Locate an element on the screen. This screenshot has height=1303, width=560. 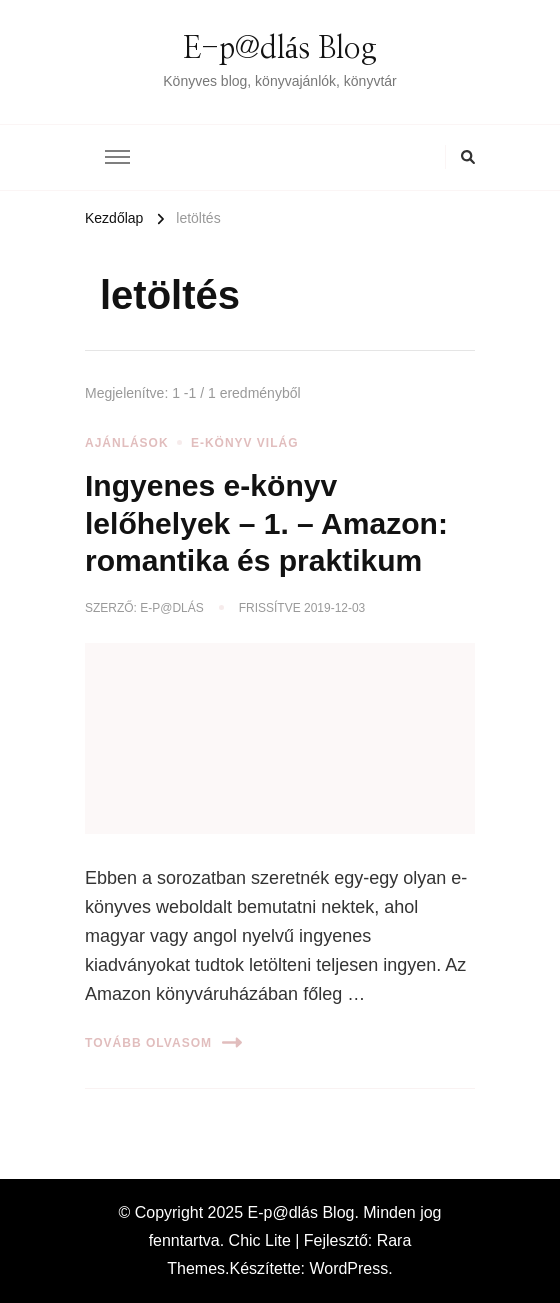
Tovább olvasom is located at coordinates (163, 1042).